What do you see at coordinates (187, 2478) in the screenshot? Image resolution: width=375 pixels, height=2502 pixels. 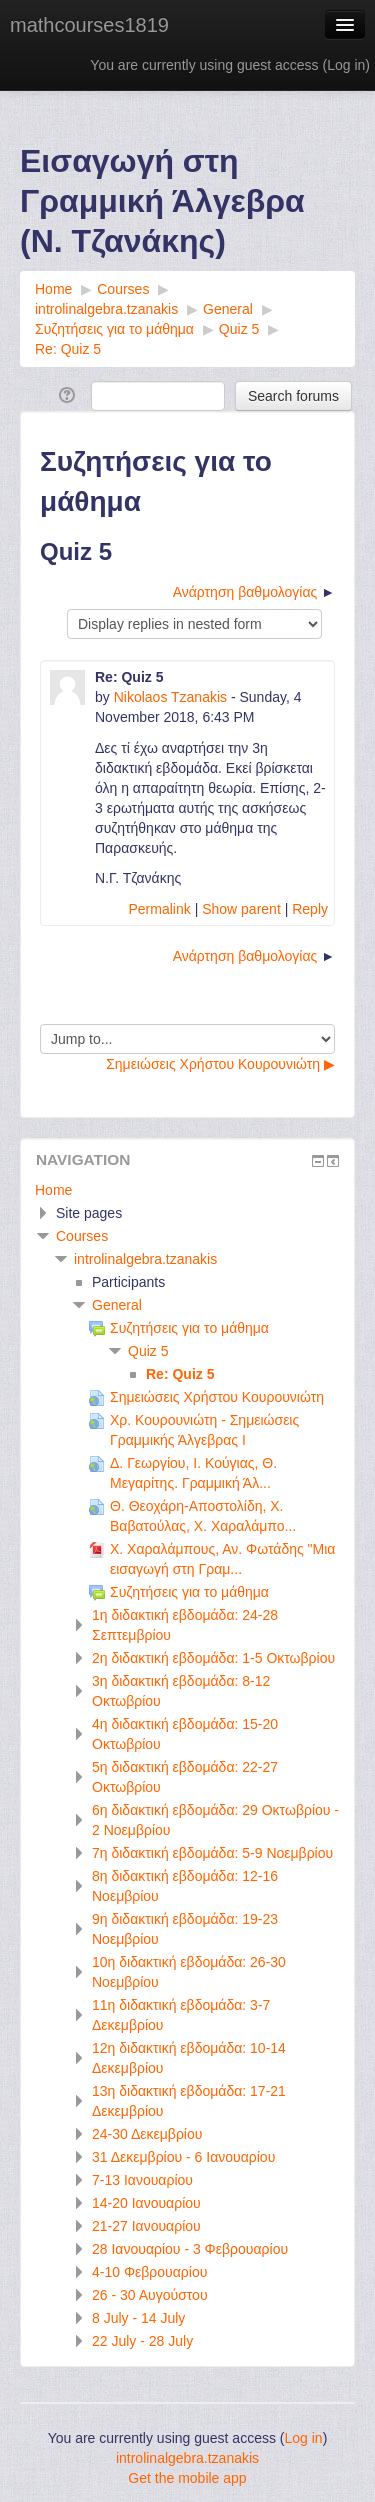 I see `Get the mobile app` at bounding box center [187, 2478].